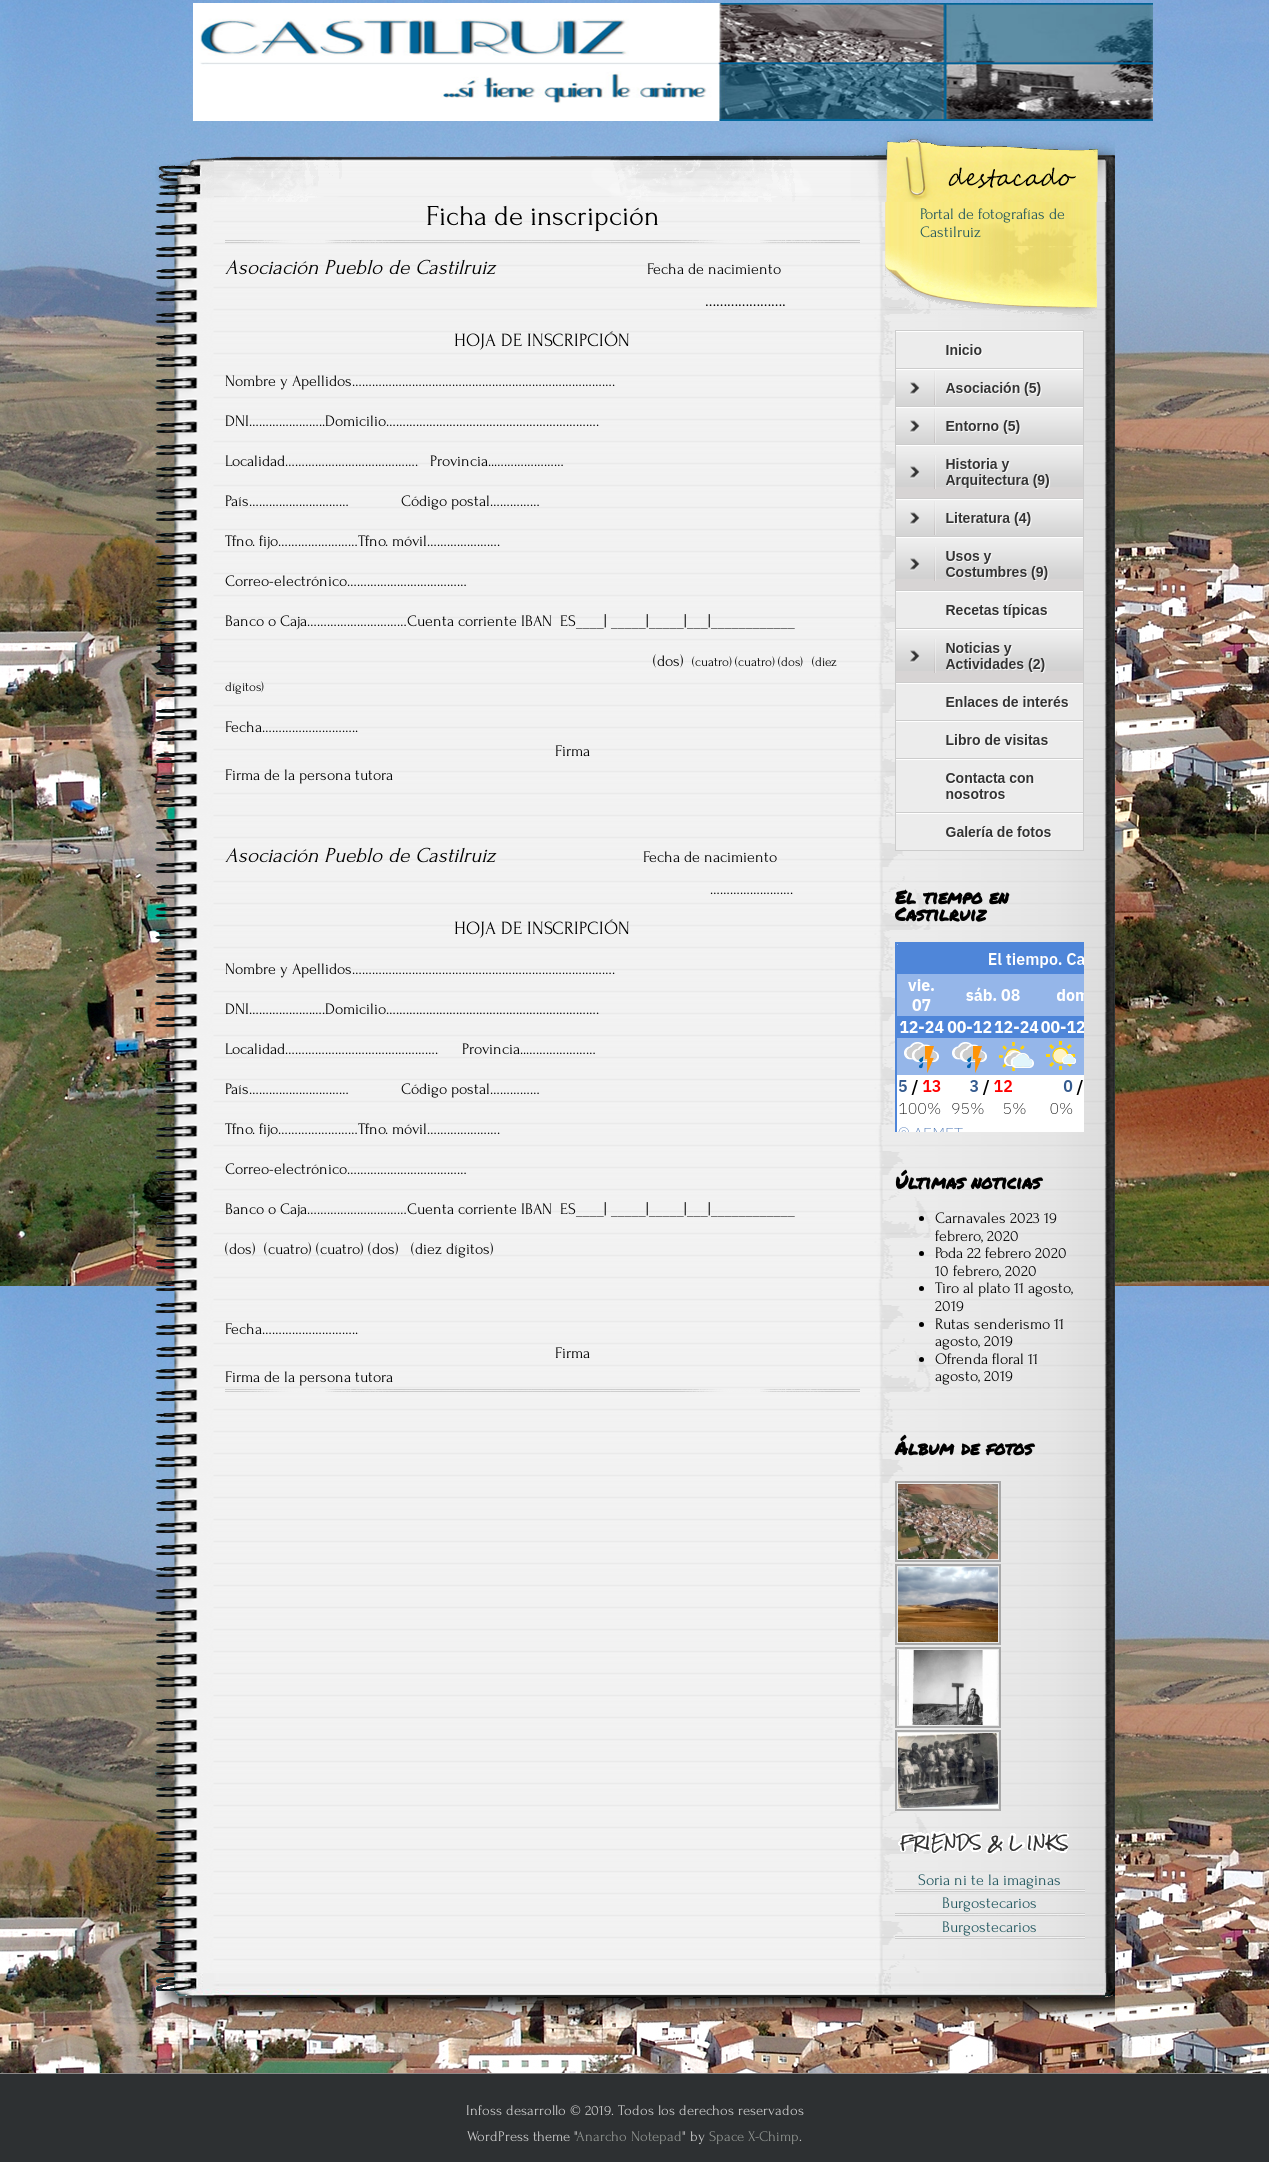 The width and height of the screenshot is (1269, 2162). I want to click on Recetas típicas, so click(997, 610).